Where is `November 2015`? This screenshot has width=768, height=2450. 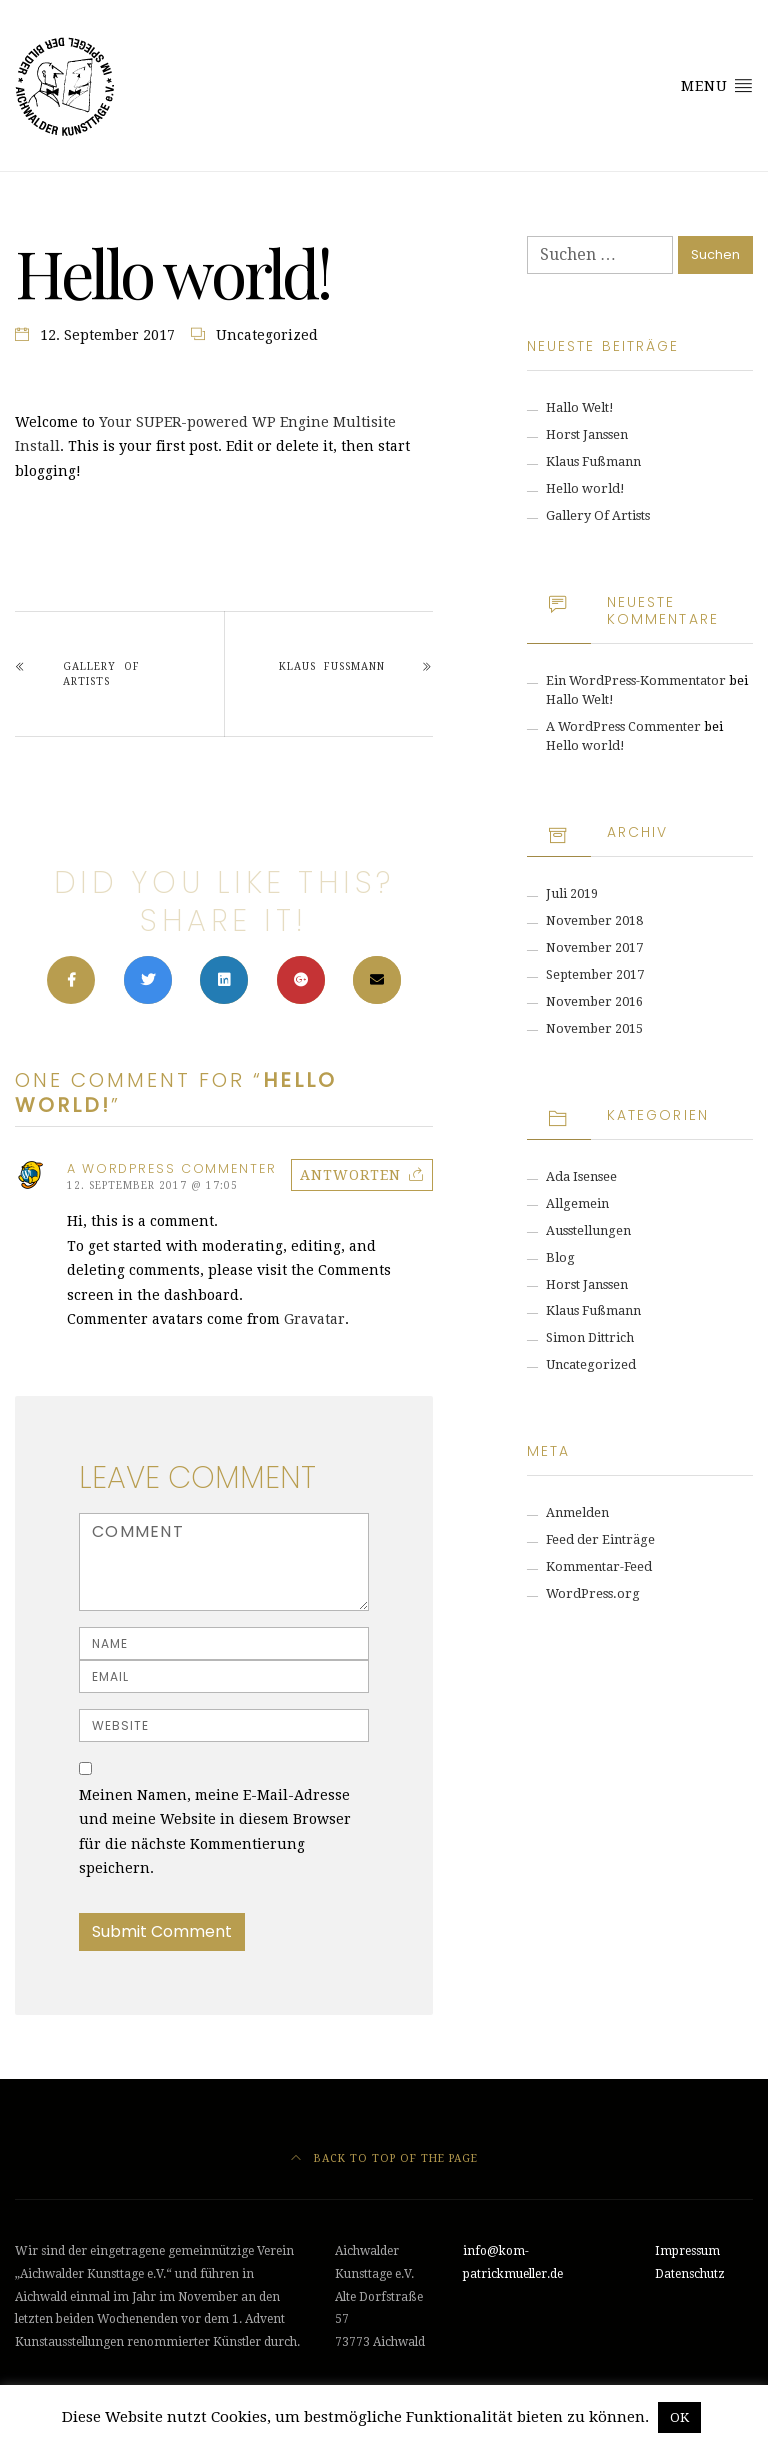 November 2015 is located at coordinates (594, 1028).